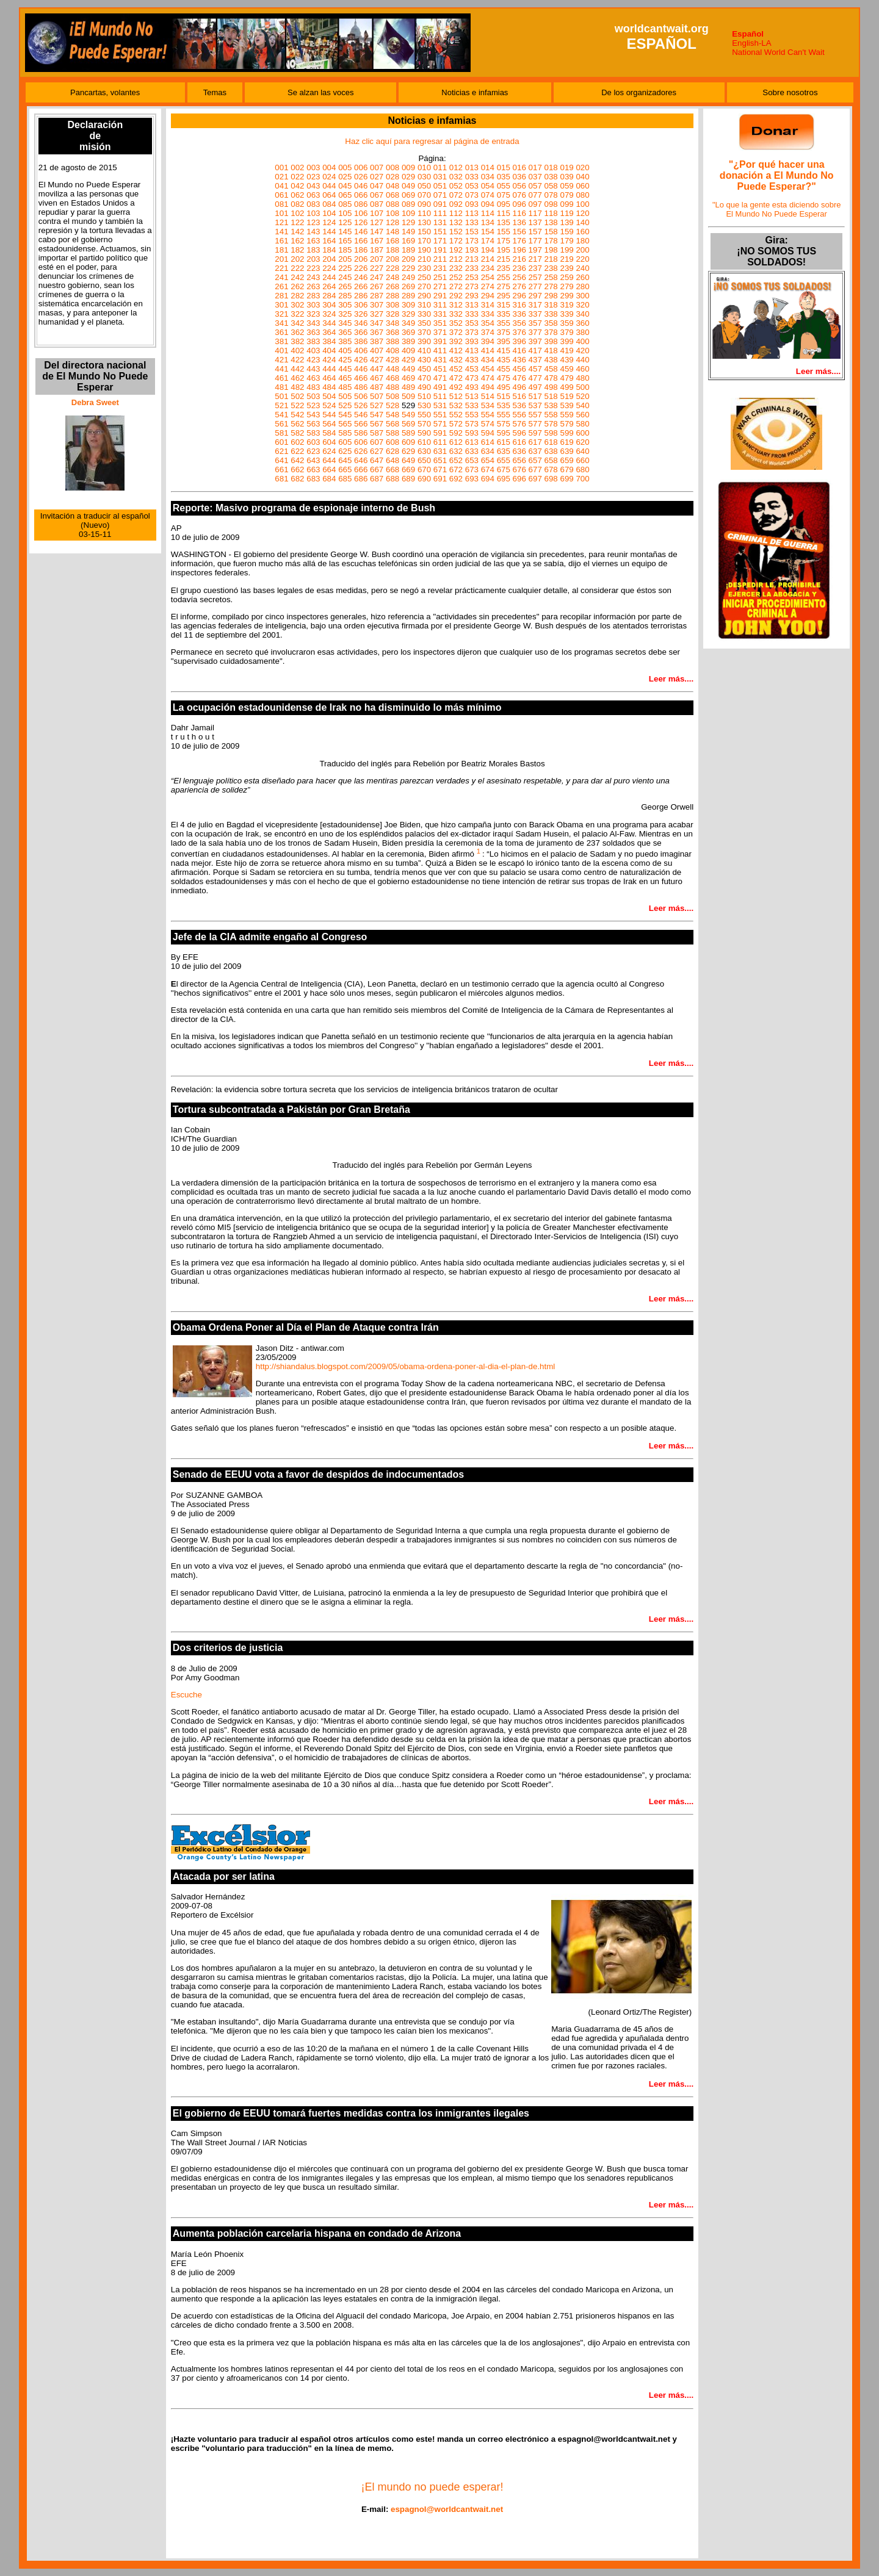 Image resolution: width=879 pixels, height=2576 pixels. What do you see at coordinates (566, 195) in the screenshot?
I see `079` at bounding box center [566, 195].